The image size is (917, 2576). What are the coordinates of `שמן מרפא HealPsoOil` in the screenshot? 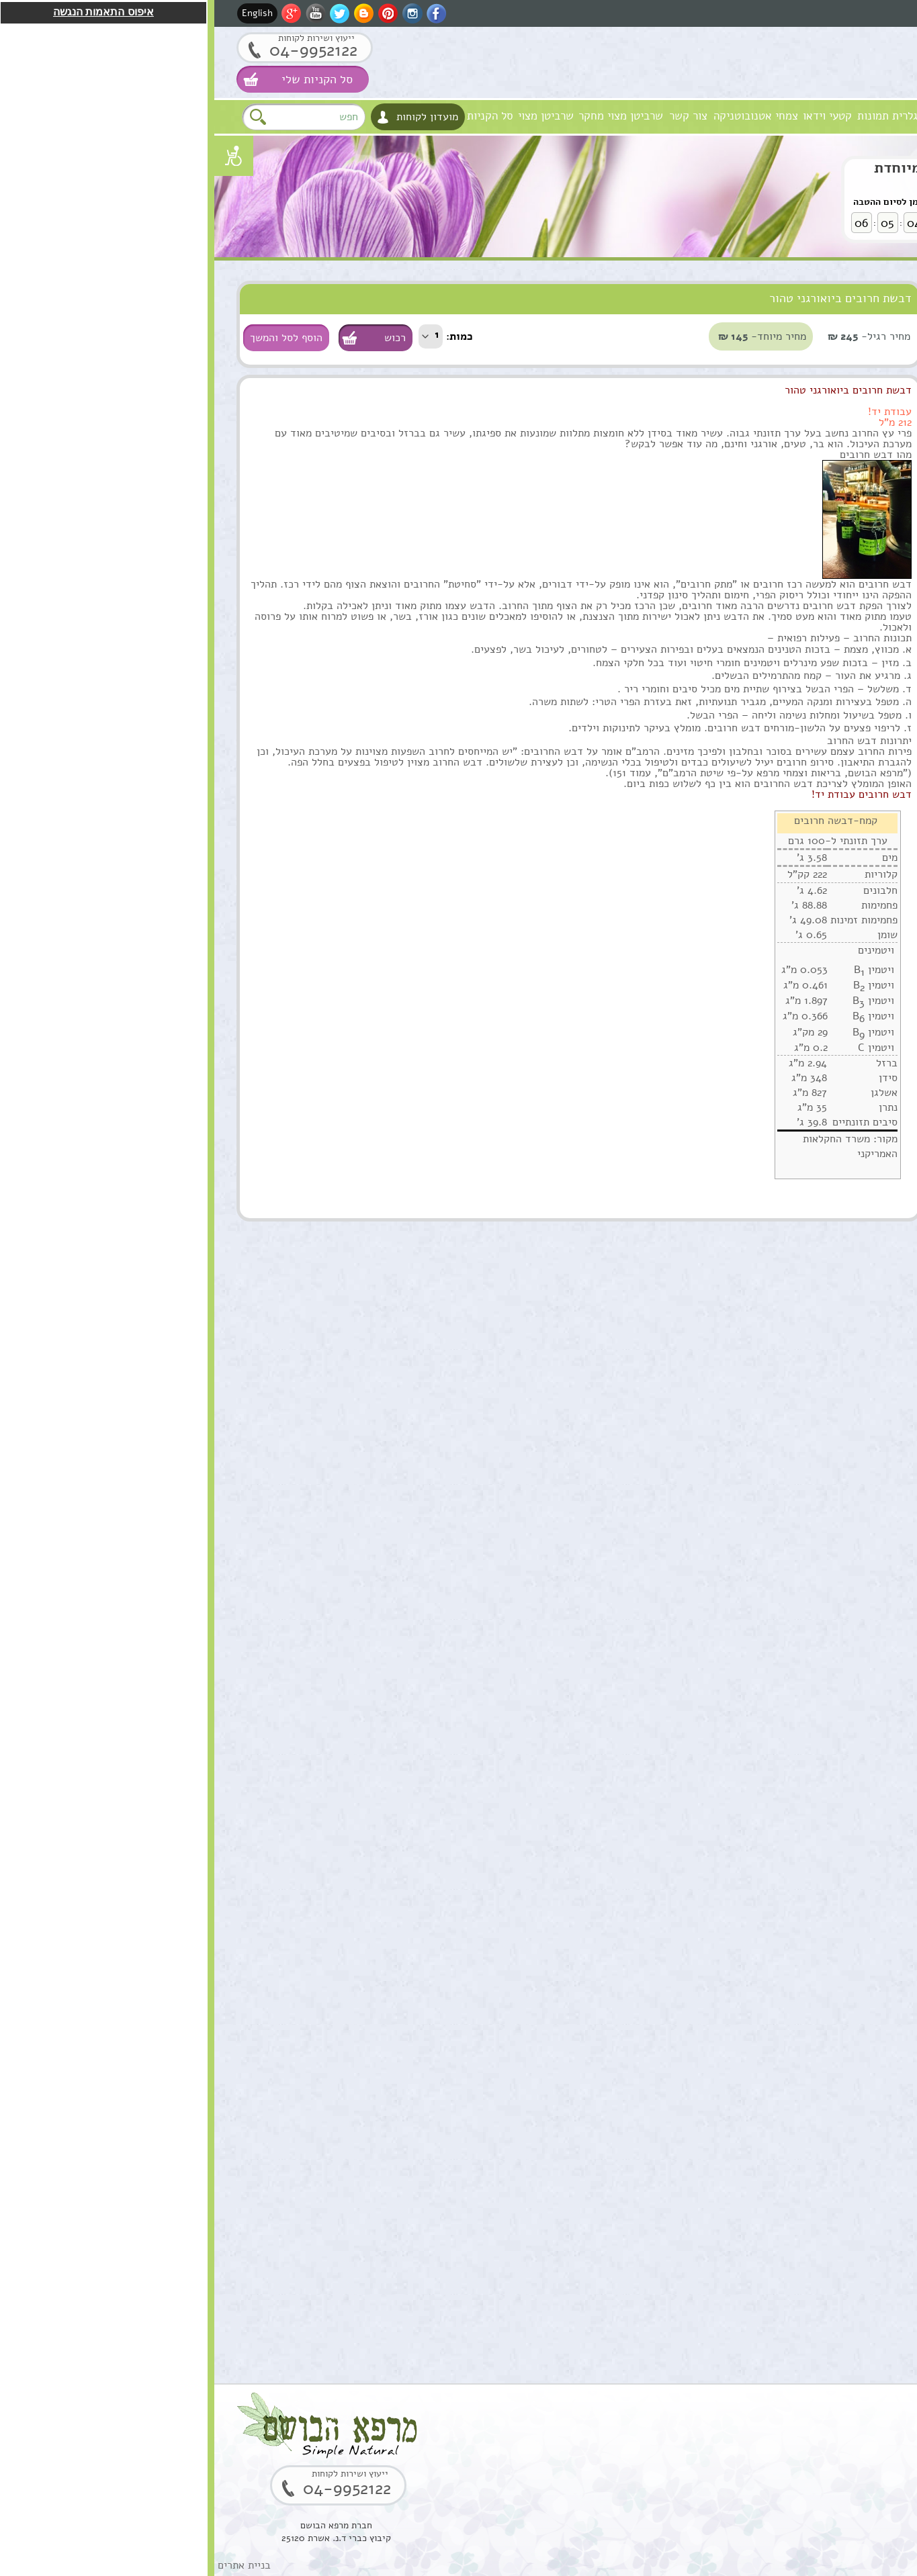 It's located at (800, 1414).